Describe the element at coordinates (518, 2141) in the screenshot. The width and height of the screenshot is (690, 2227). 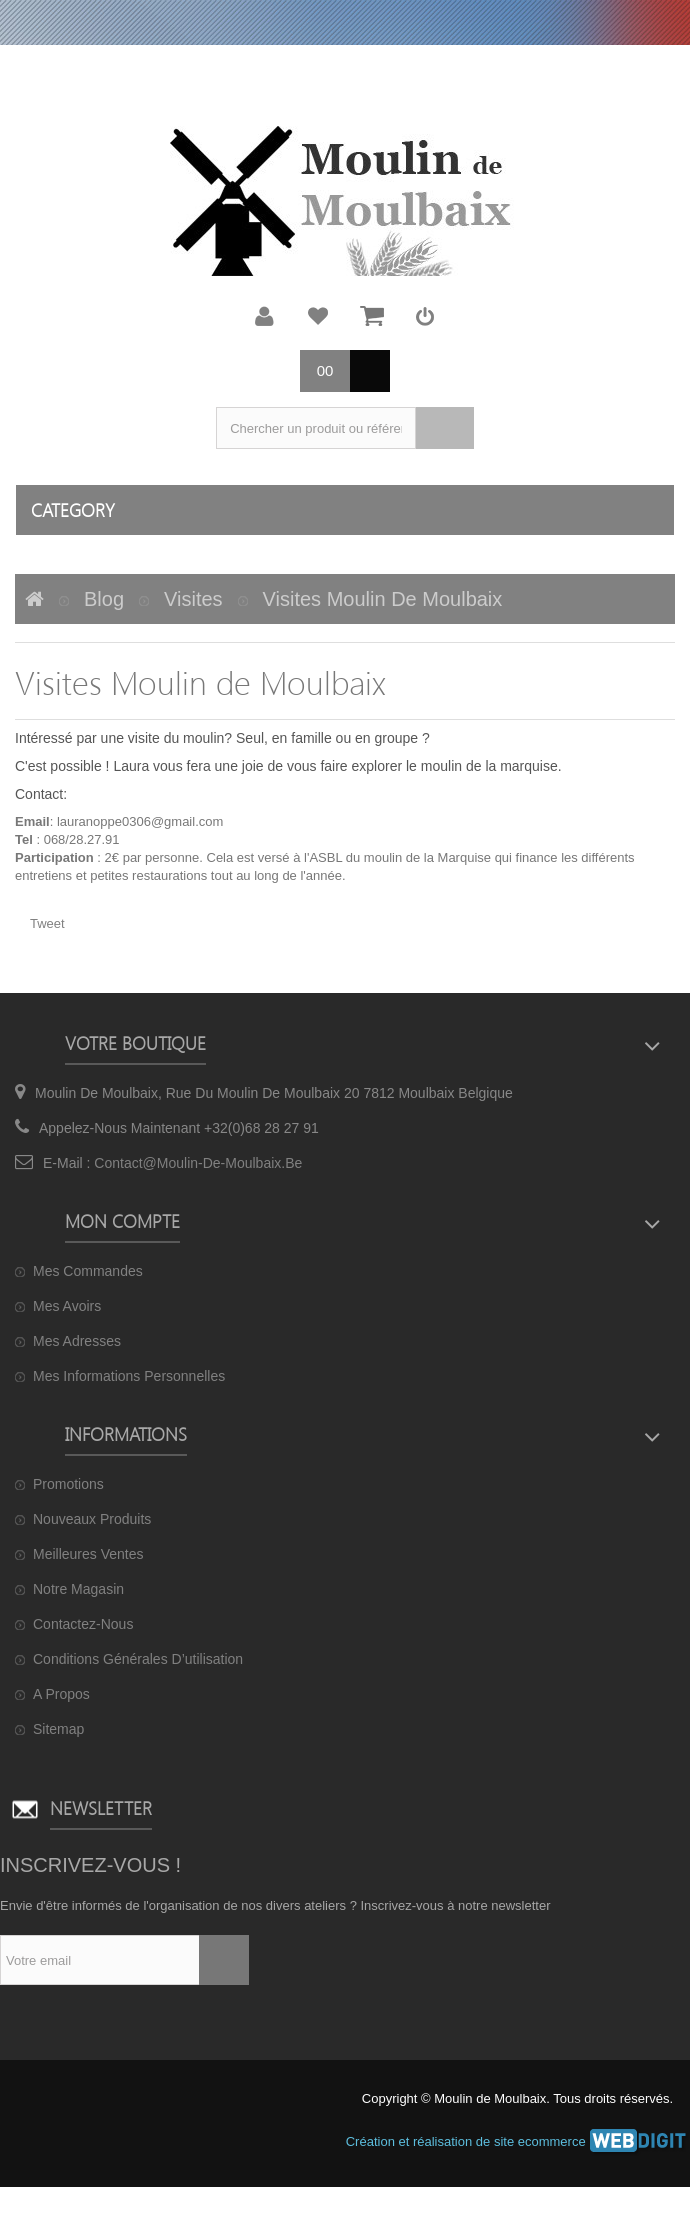
I see `Création et réalisation de site ecommerce` at that location.